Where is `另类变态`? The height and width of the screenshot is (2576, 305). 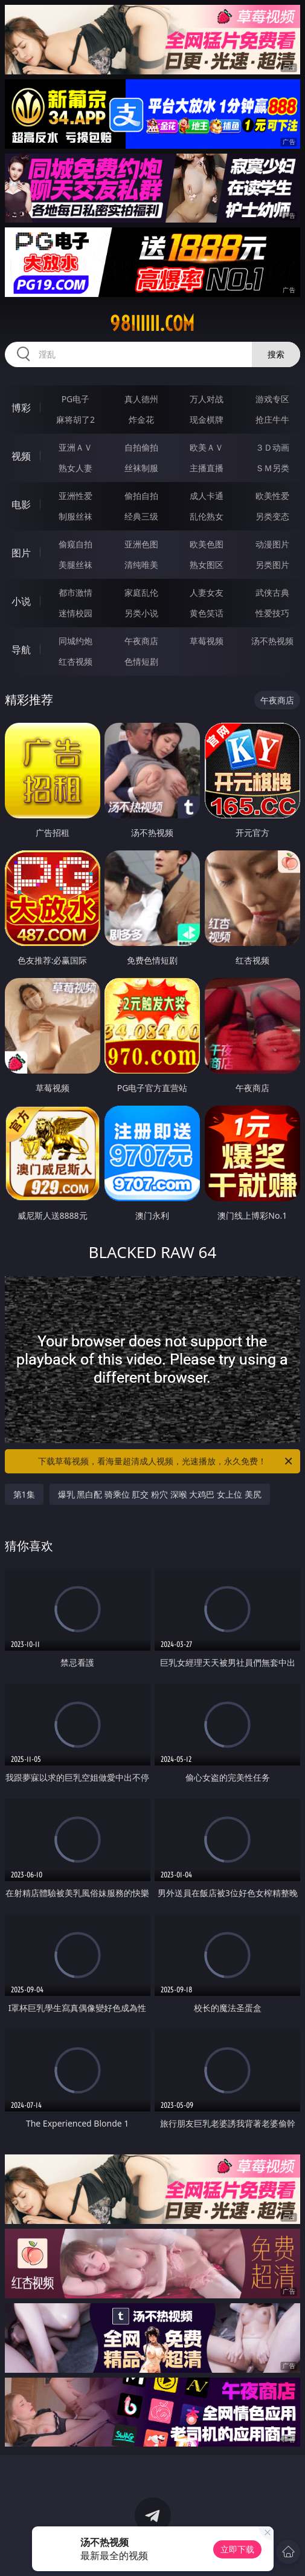 另类变态 is located at coordinates (272, 516).